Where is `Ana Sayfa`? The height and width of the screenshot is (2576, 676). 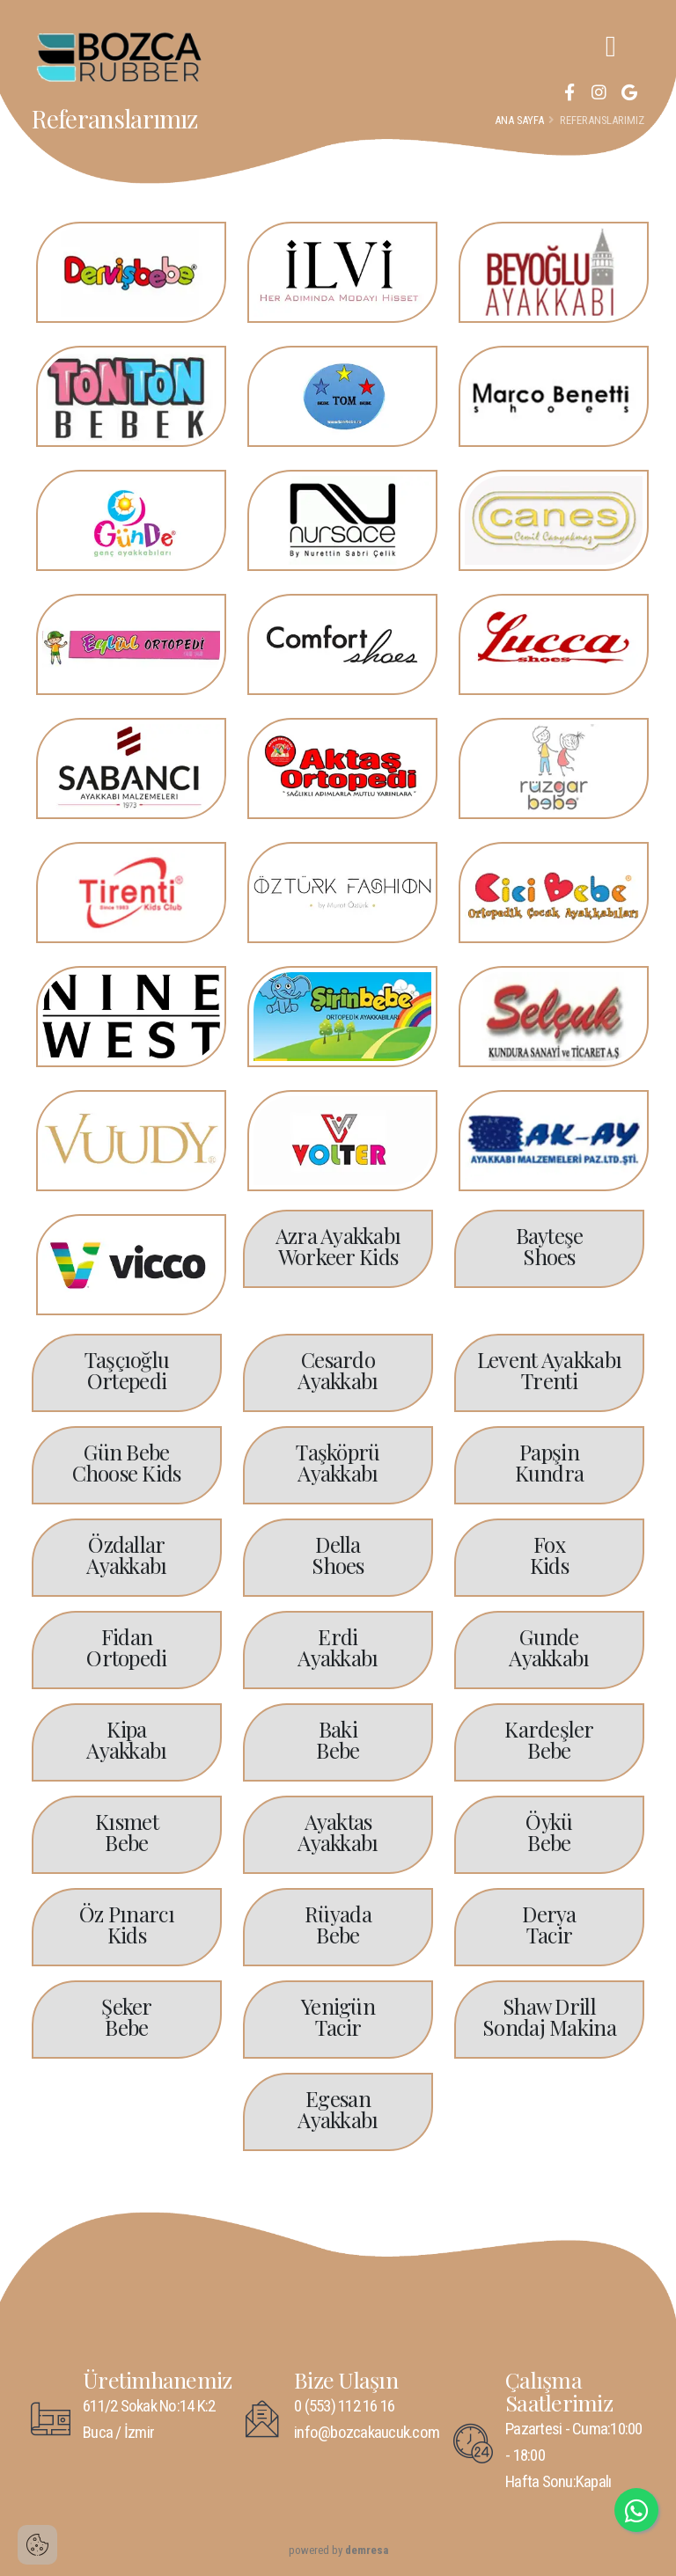
Ana Sayfa is located at coordinates (519, 120).